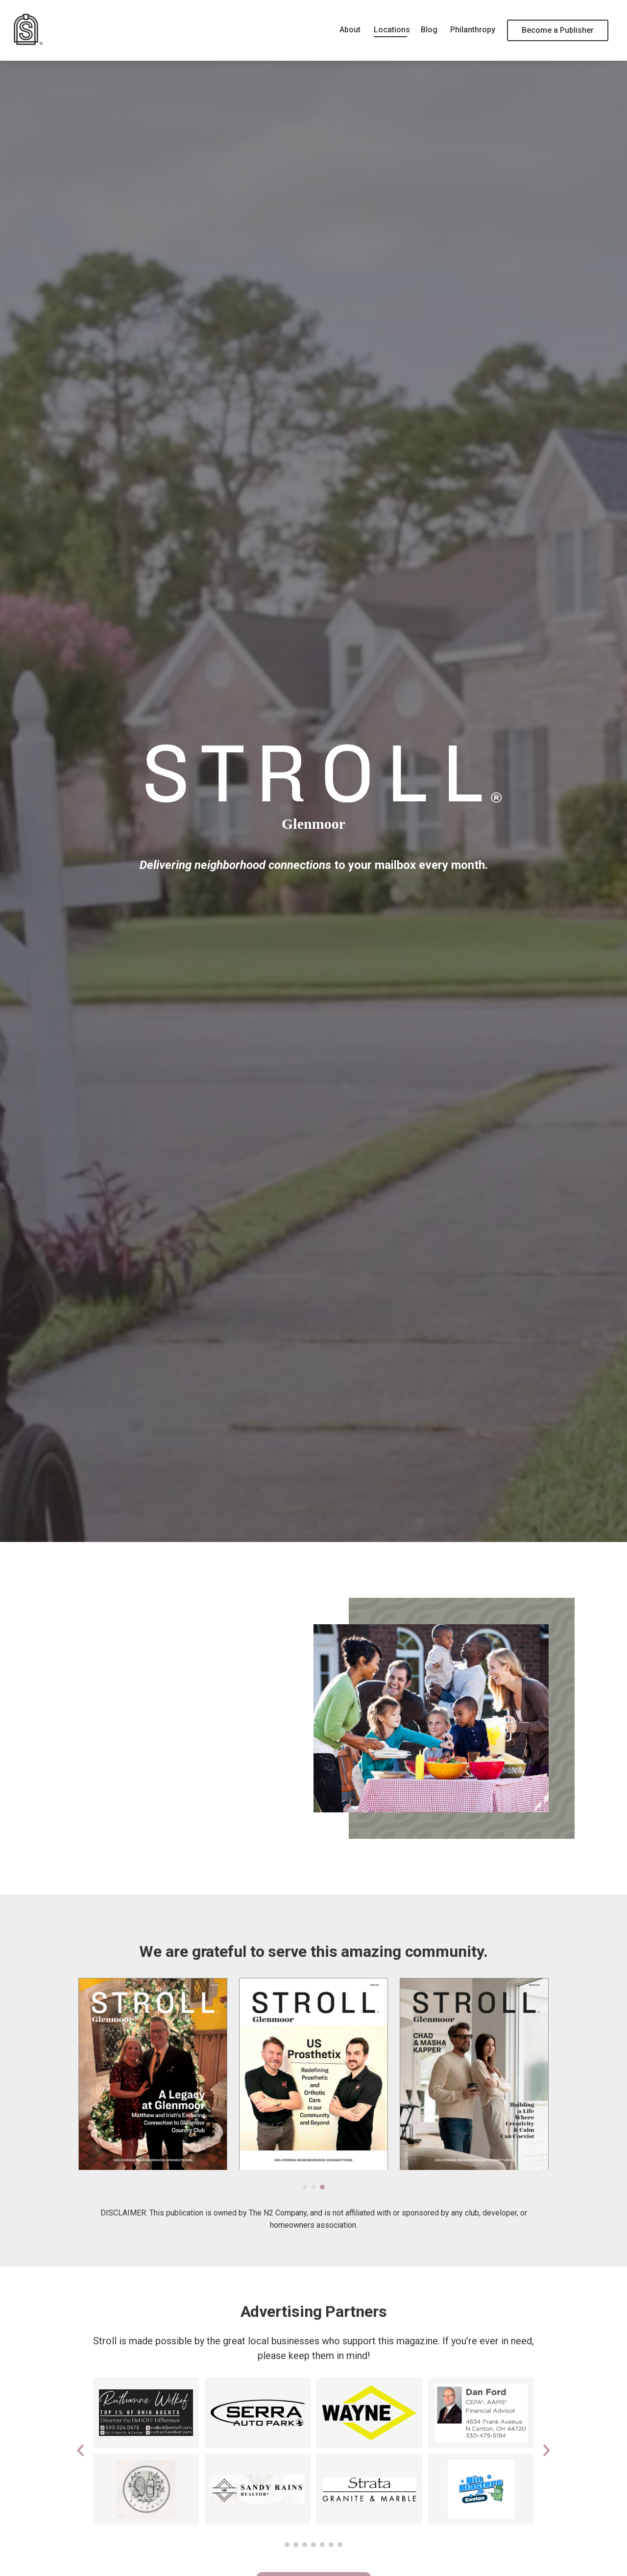 The height and width of the screenshot is (2576, 627). What do you see at coordinates (472, 29) in the screenshot?
I see `Philanthropy` at bounding box center [472, 29].